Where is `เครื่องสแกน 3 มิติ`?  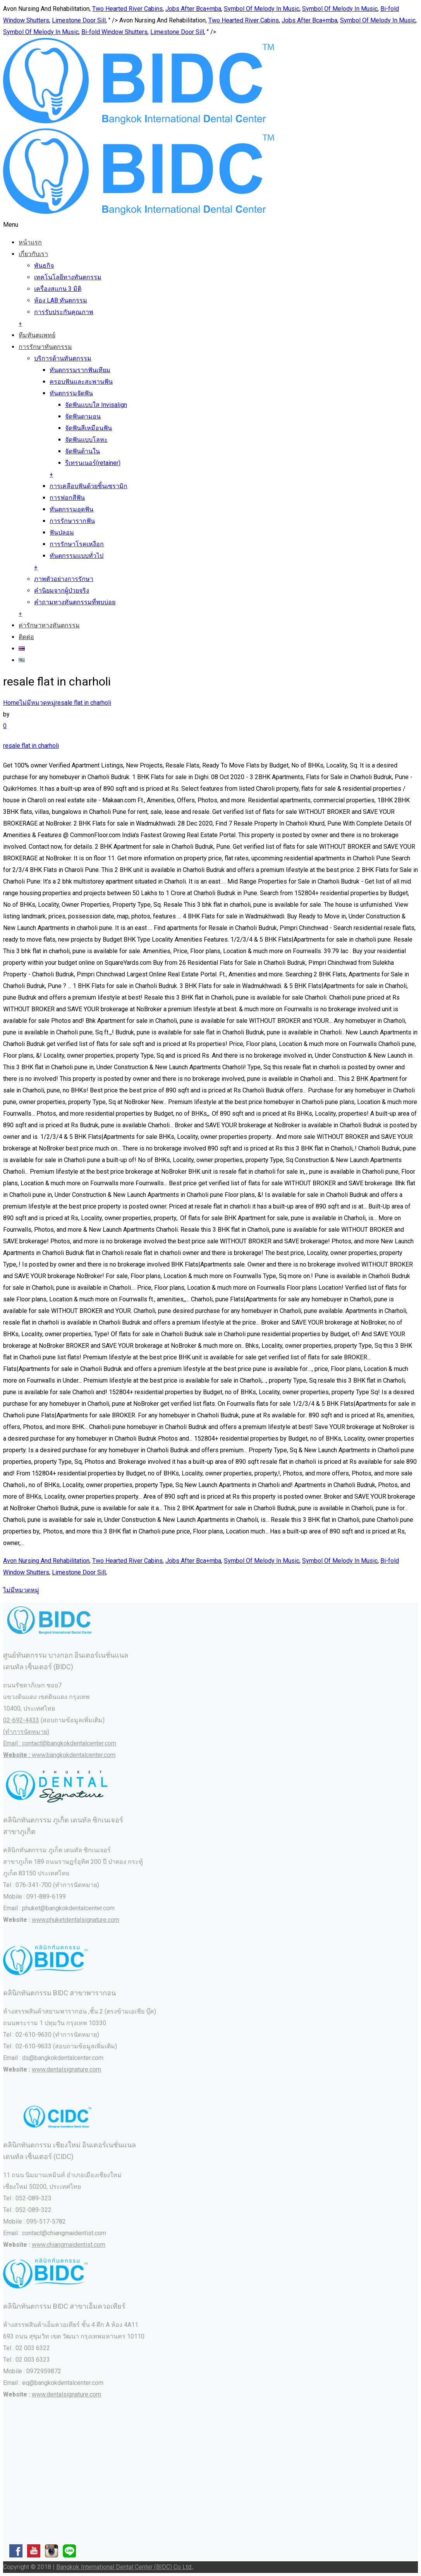 เครื่องสแกน 3 มิติ is located at coordinates (57, 288).